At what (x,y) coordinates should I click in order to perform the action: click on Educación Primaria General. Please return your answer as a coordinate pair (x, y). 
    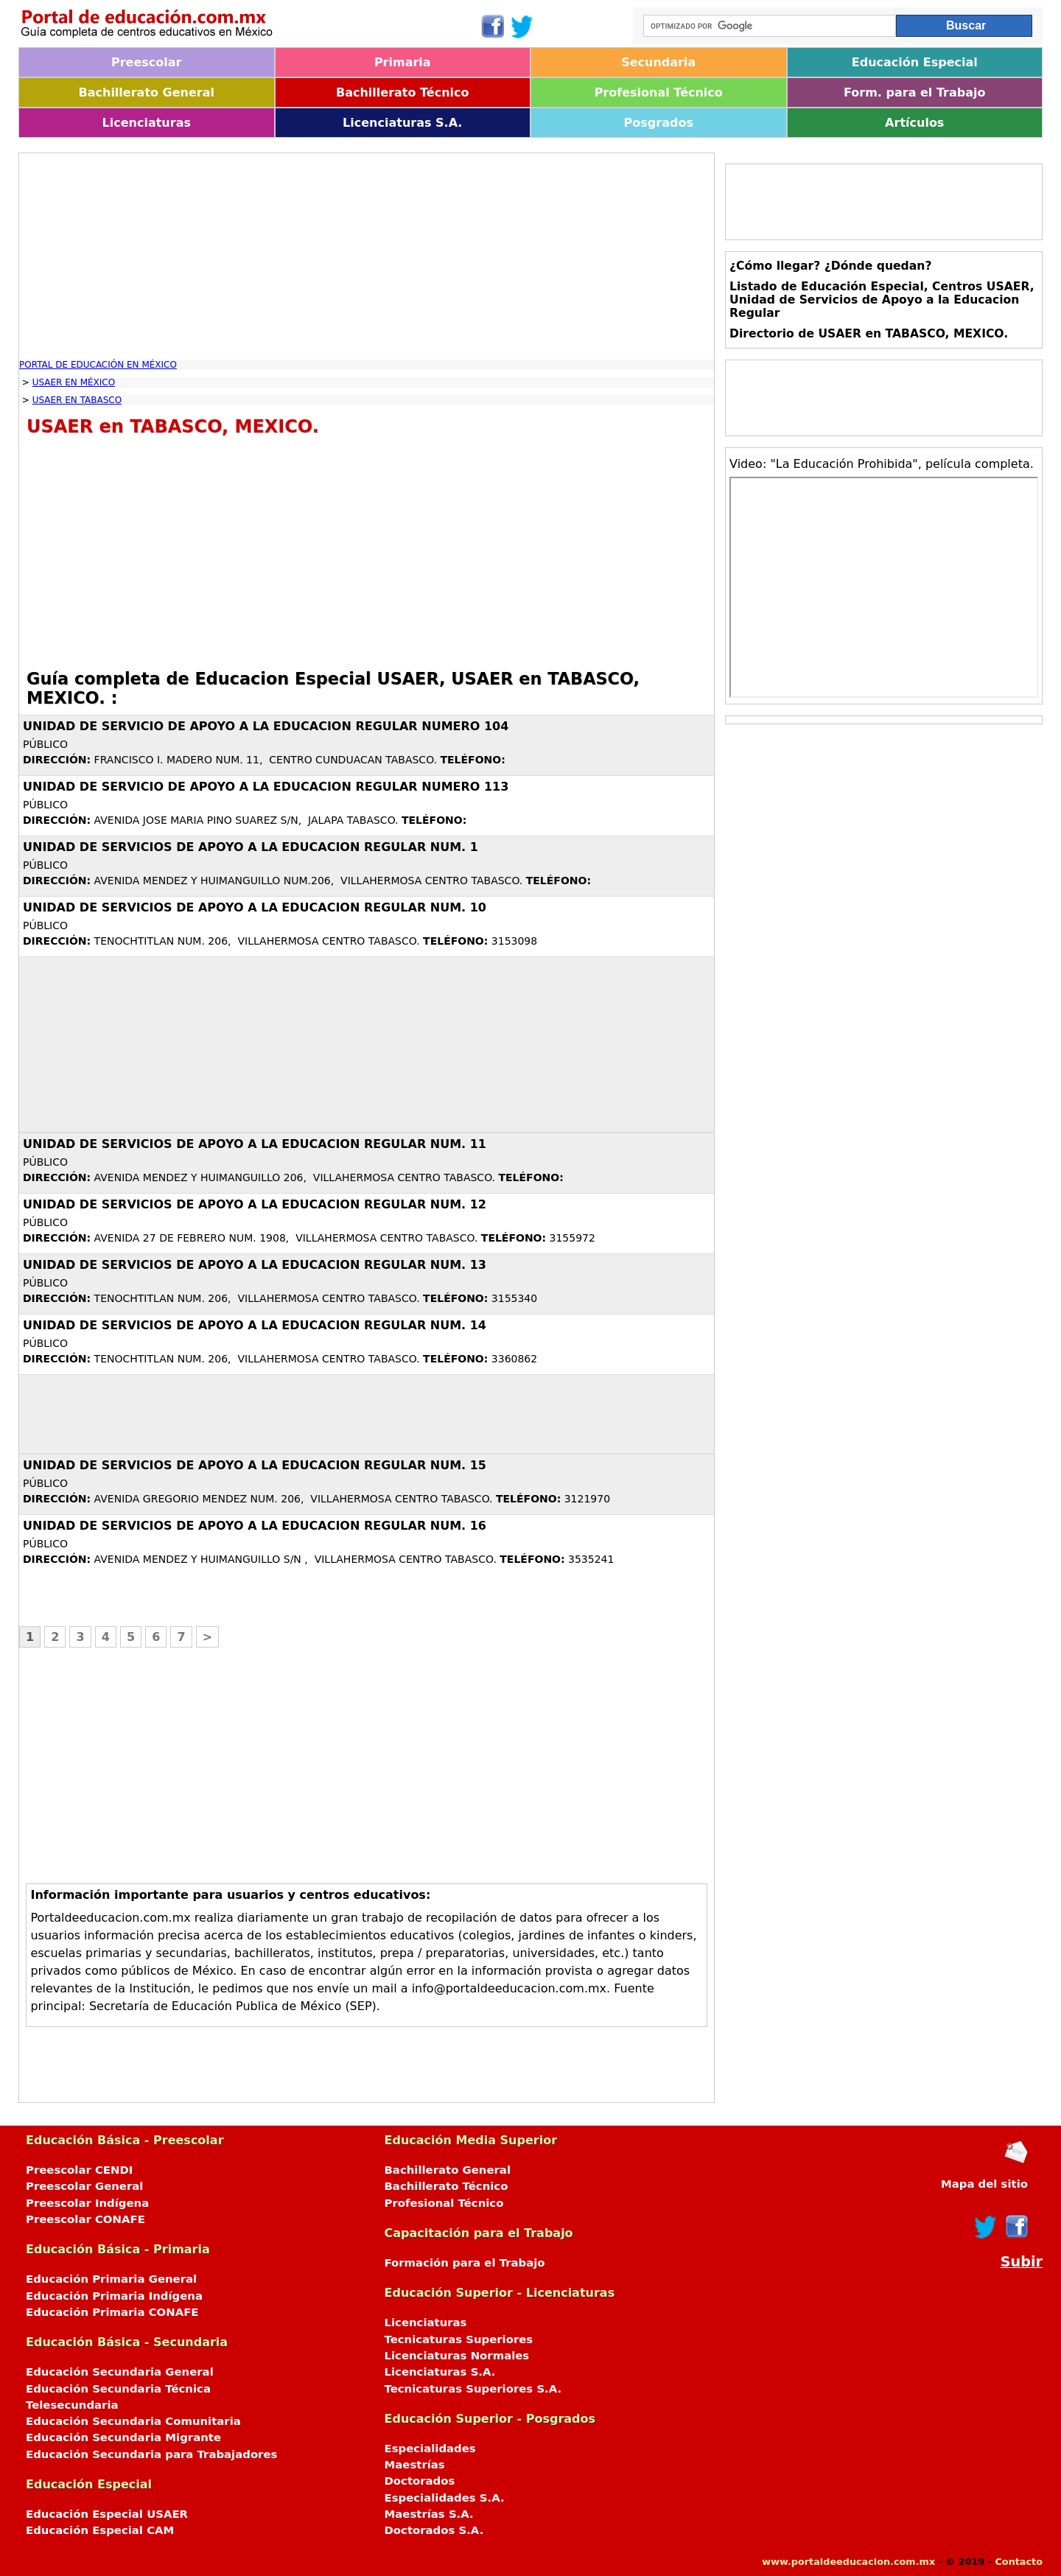
    Looking at the image, I should click on (111, 2279).